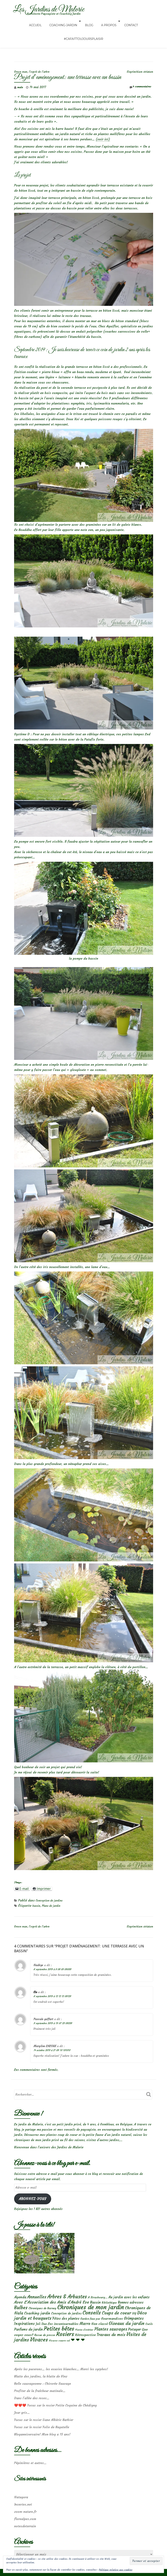 The width and height of the screenshot is (167, 2576). Describe the element at coordinates (20, 2297) in the screenshot. I see `Agenda [Agenda (19 éléments)]` at that location.